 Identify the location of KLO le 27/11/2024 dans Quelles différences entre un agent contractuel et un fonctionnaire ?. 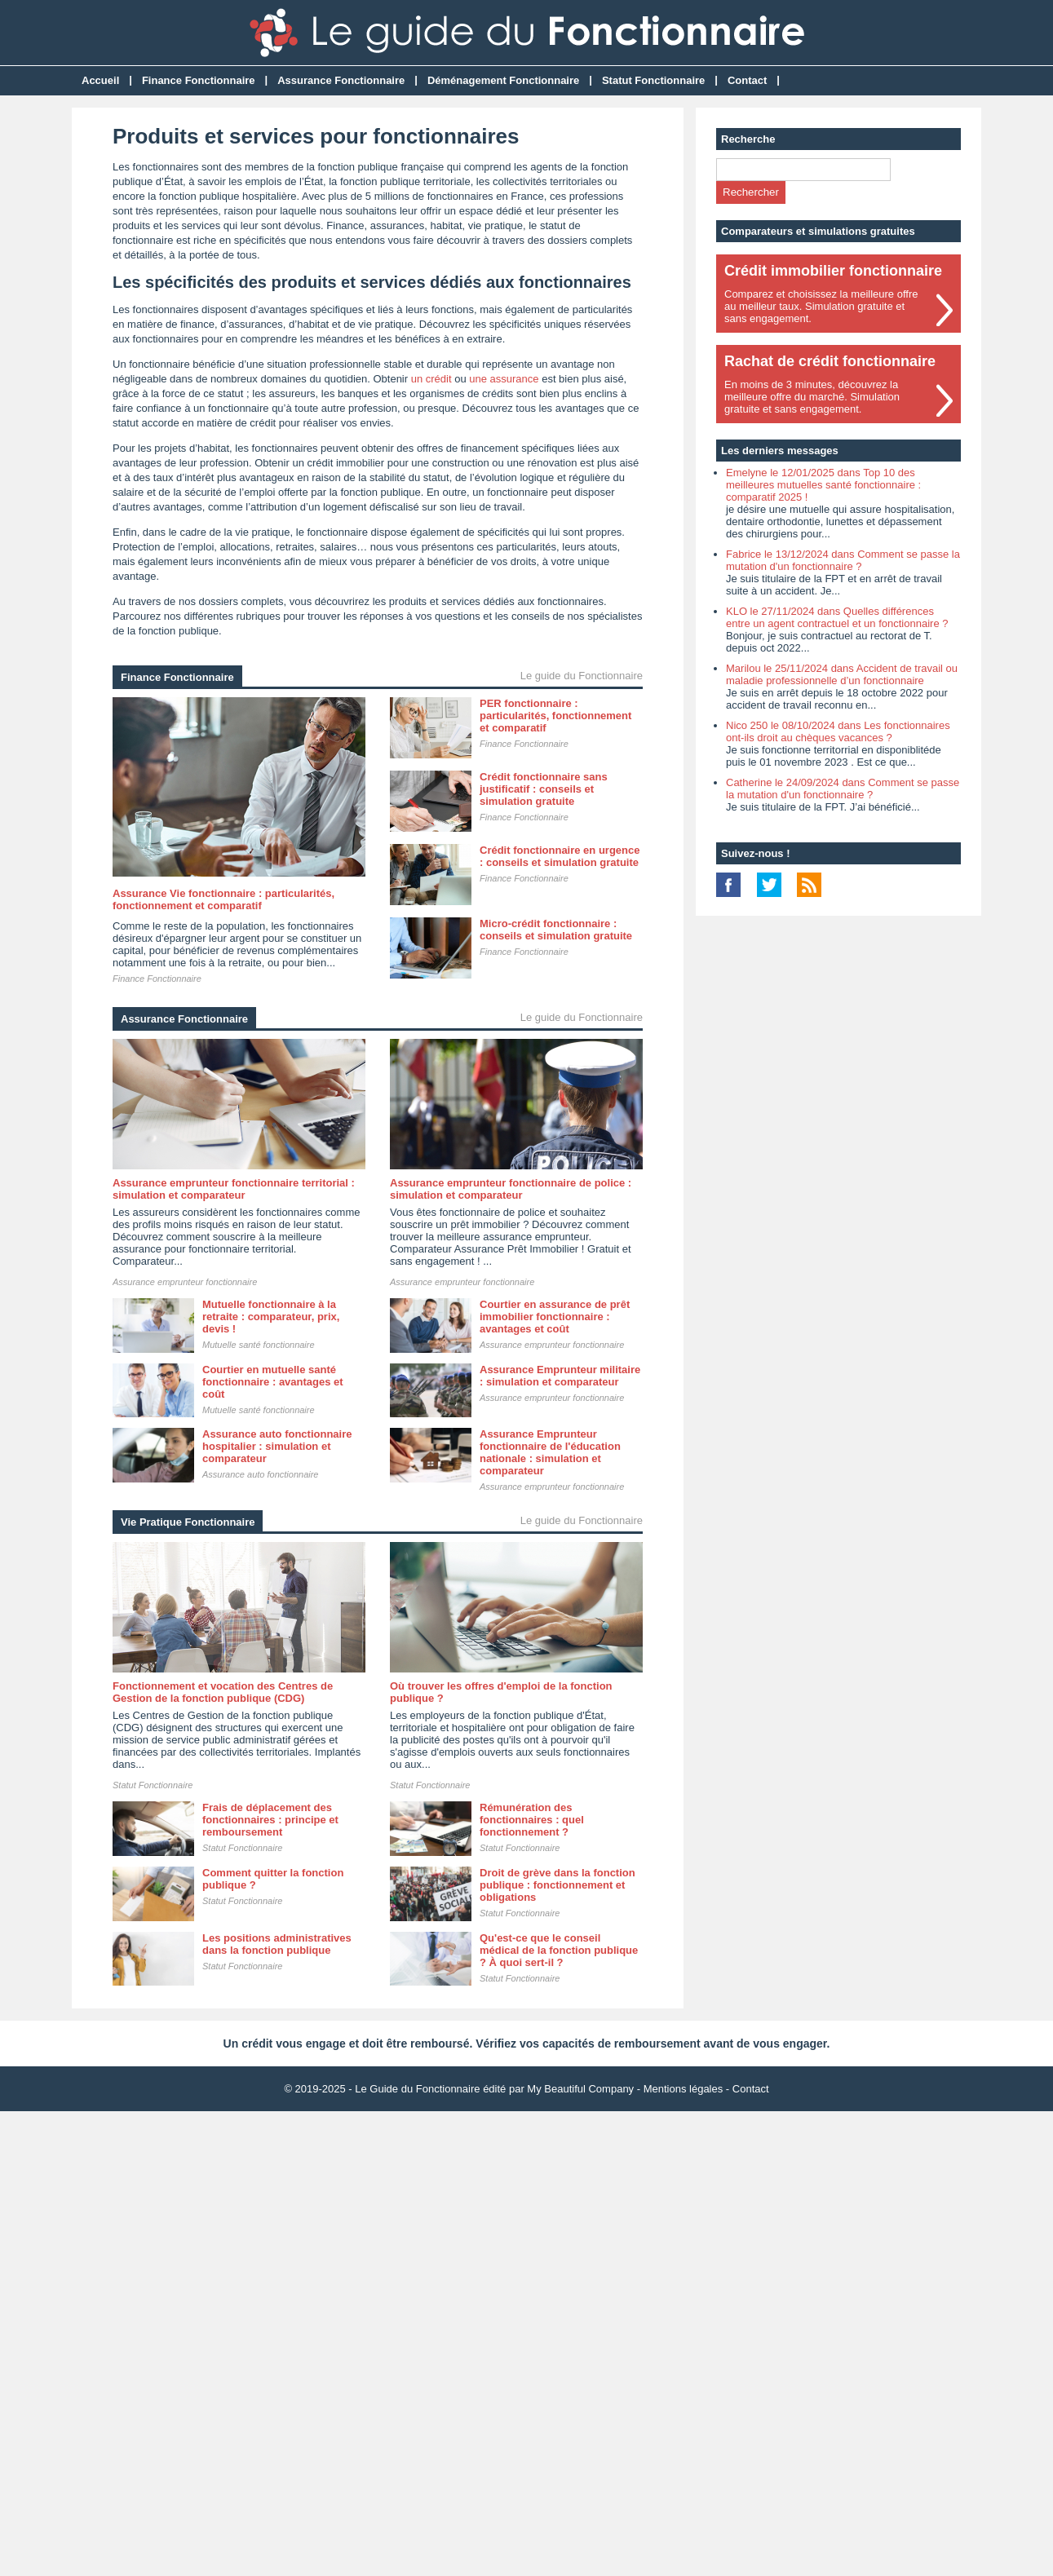
(837, 617).